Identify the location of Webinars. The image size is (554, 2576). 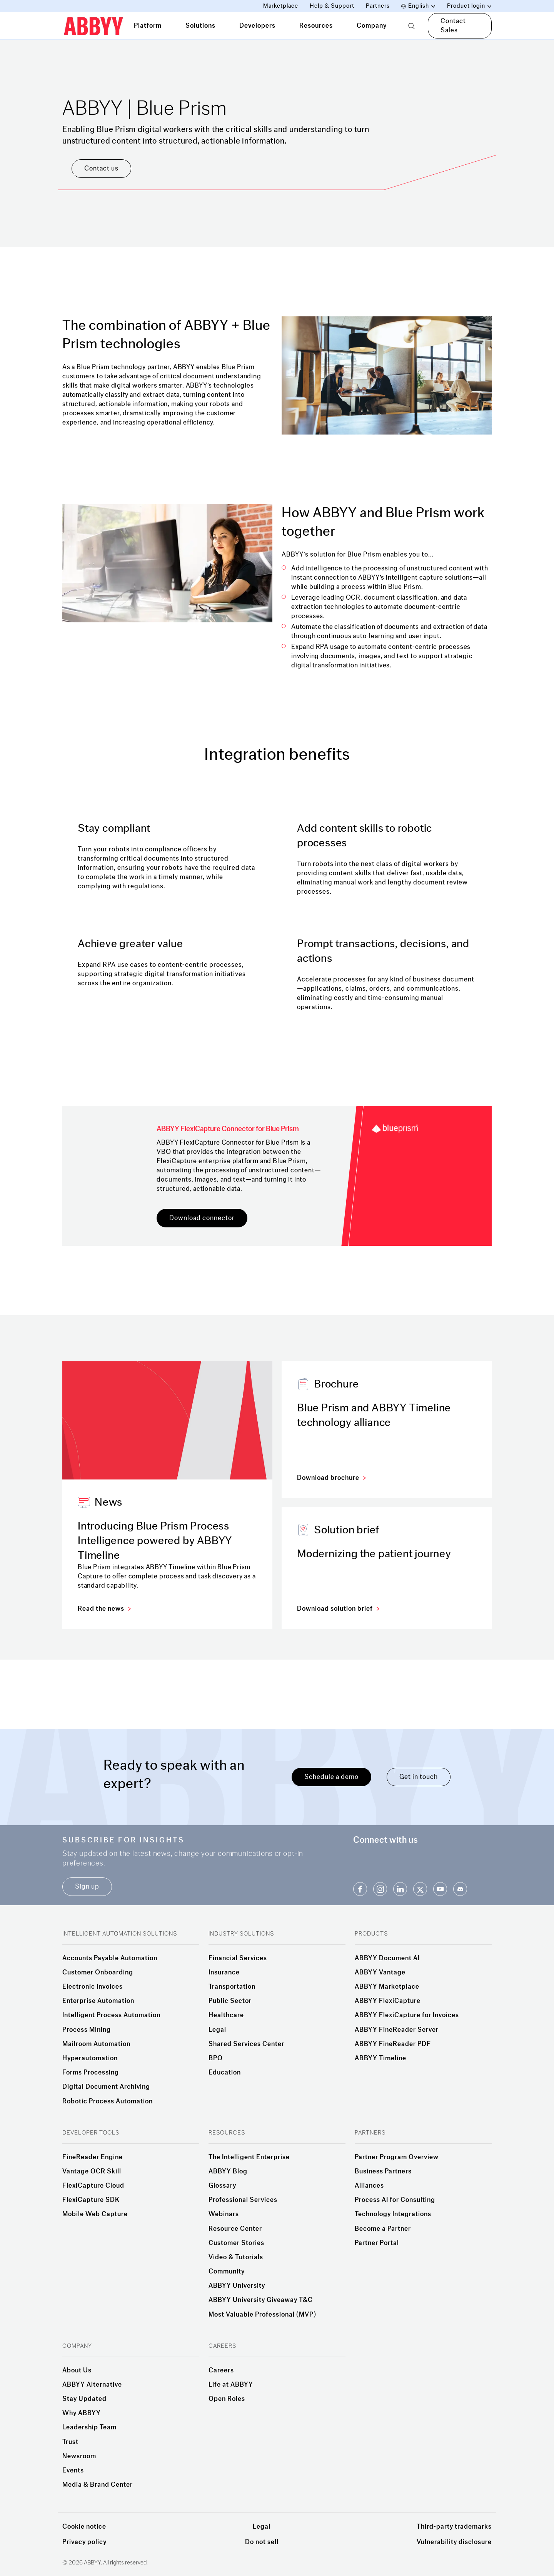
(224, 2214).